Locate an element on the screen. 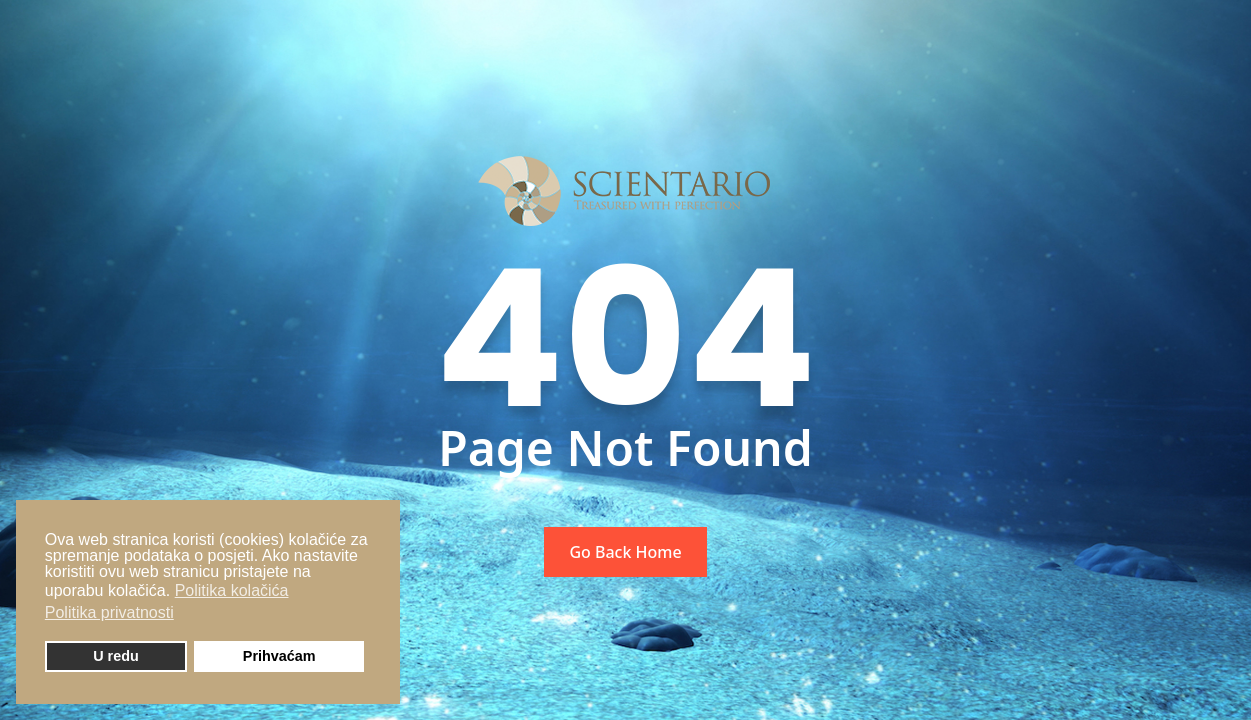 This screenshot has height=720, width=1251. Prihvaćam [button] is located at coordinates (279, 656).